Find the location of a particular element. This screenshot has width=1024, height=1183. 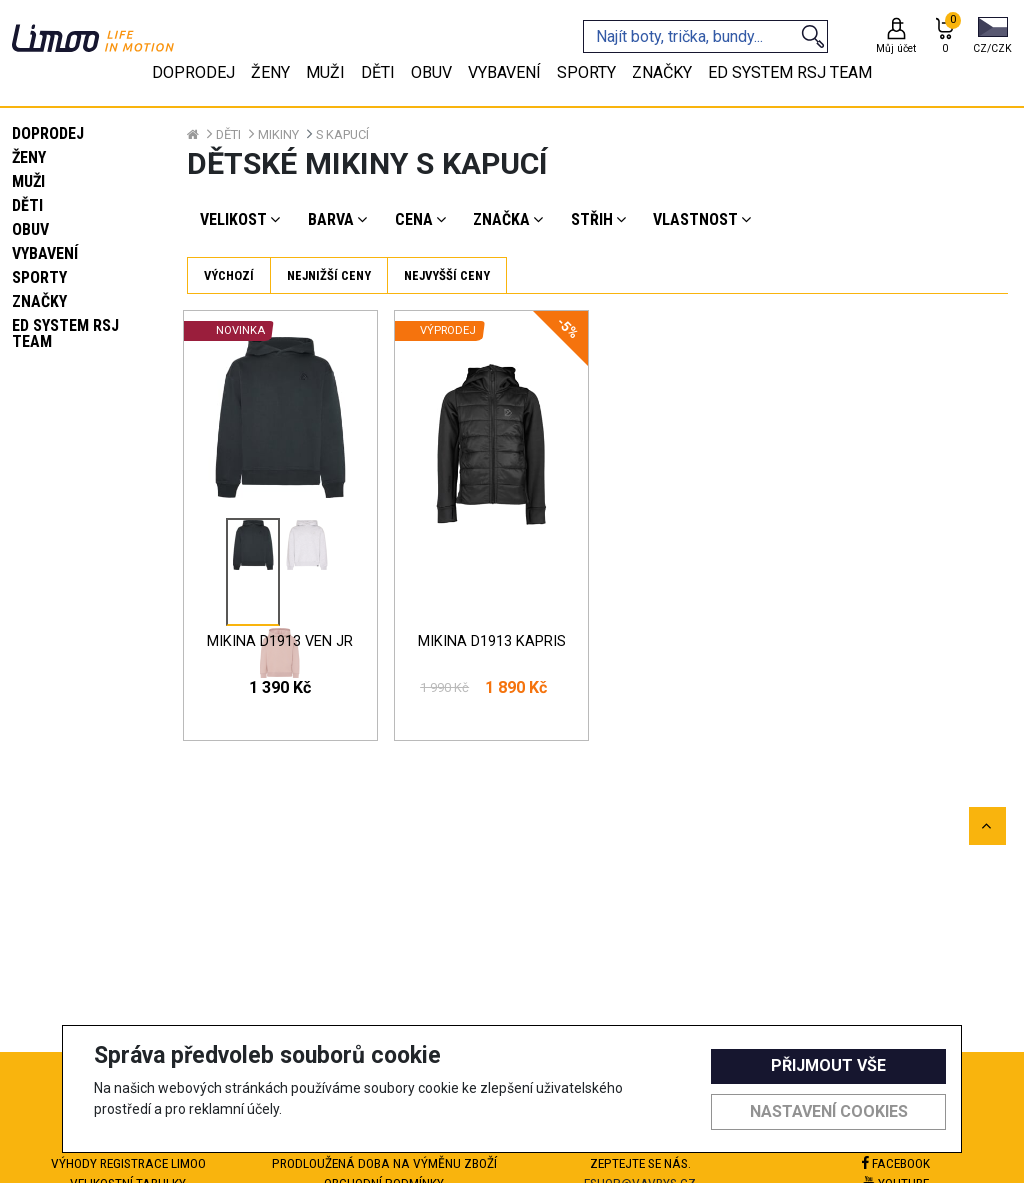

Obuv is located at coordinates (30, 229).